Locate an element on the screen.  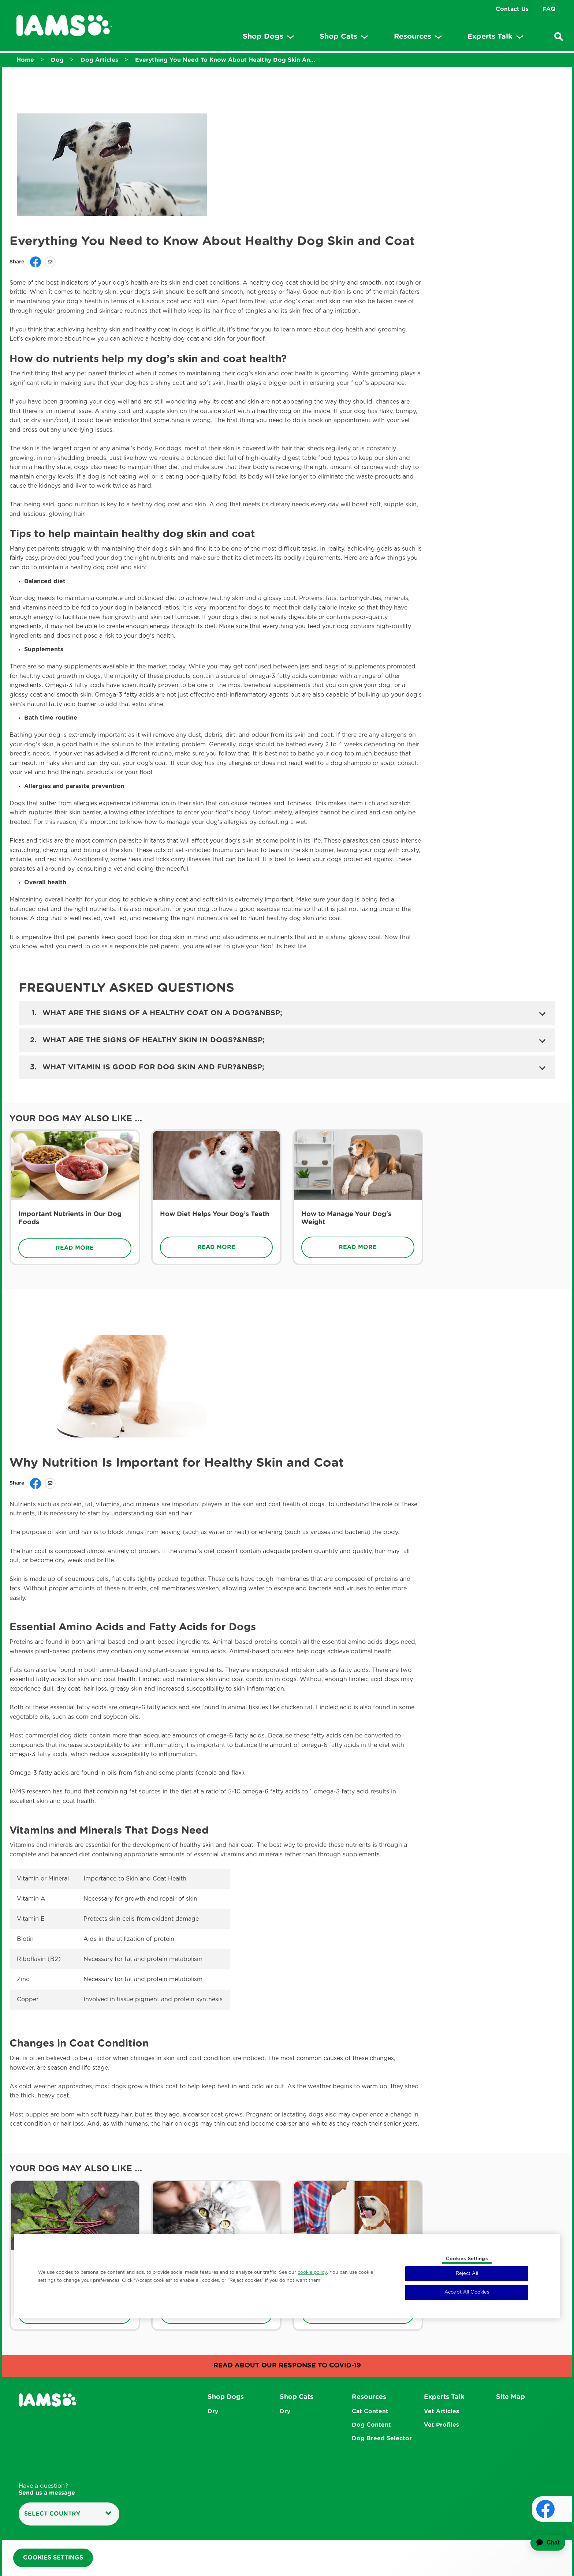
Experts Talk is located at coordinates (444, 2397).